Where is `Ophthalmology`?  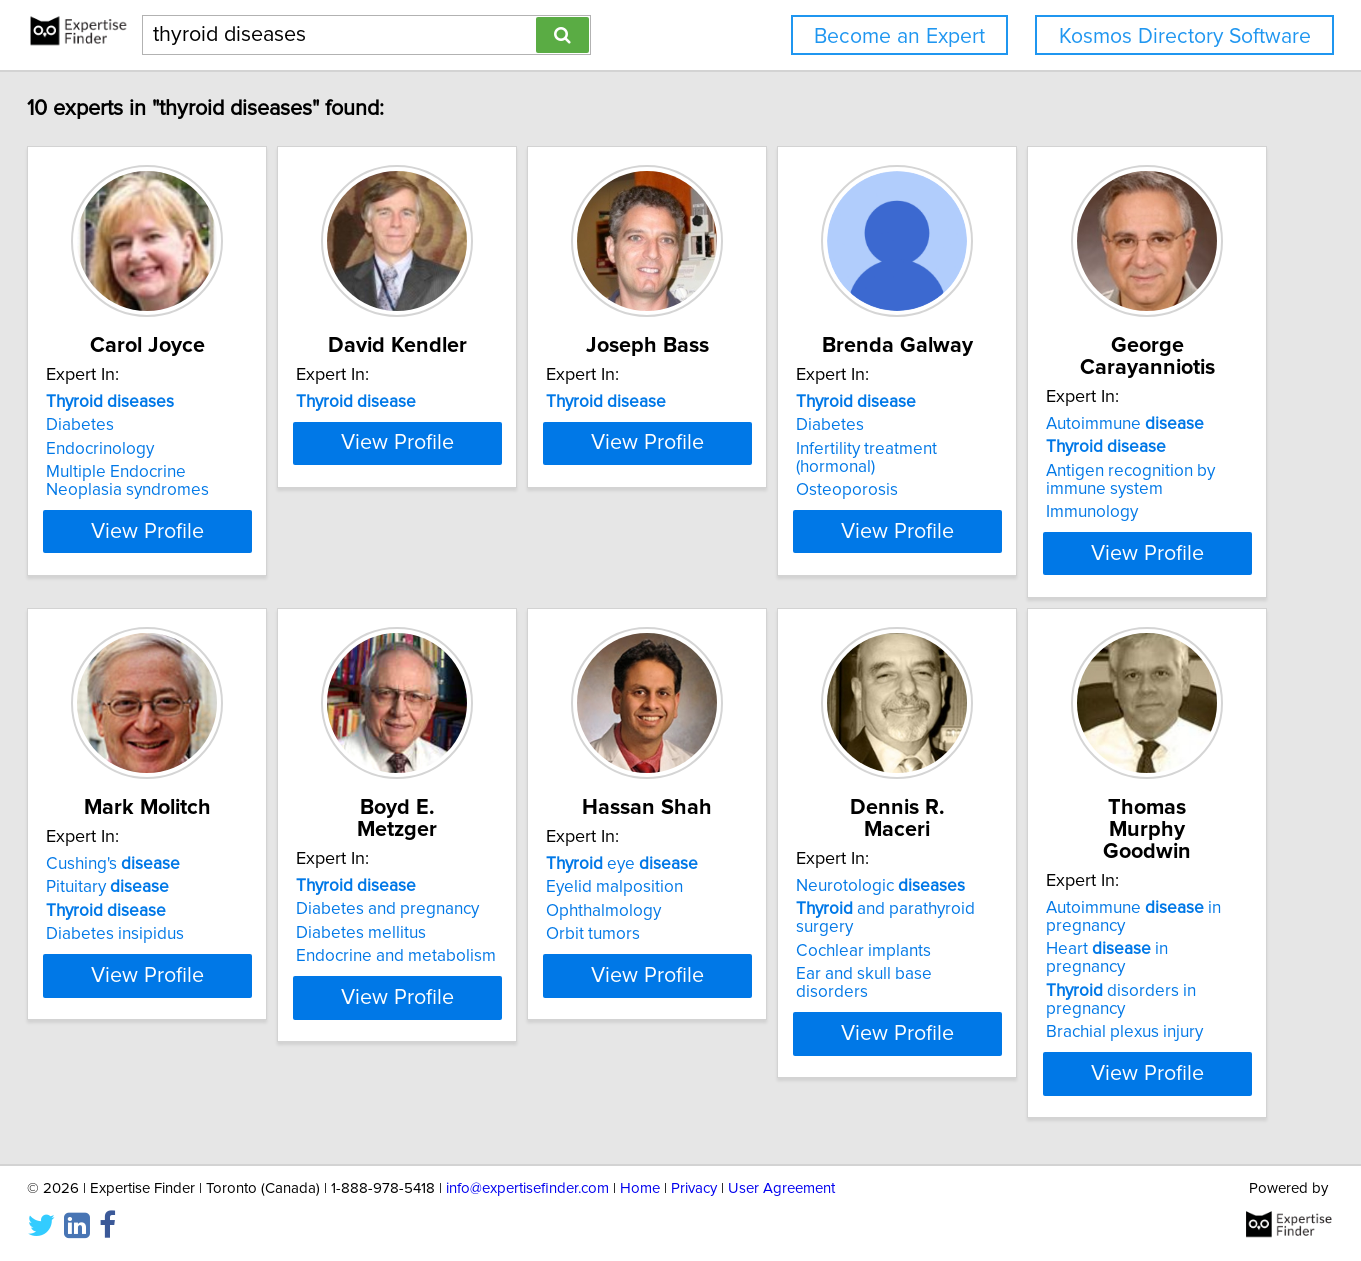 Ophthalmology is located at coordinates (603, 911).